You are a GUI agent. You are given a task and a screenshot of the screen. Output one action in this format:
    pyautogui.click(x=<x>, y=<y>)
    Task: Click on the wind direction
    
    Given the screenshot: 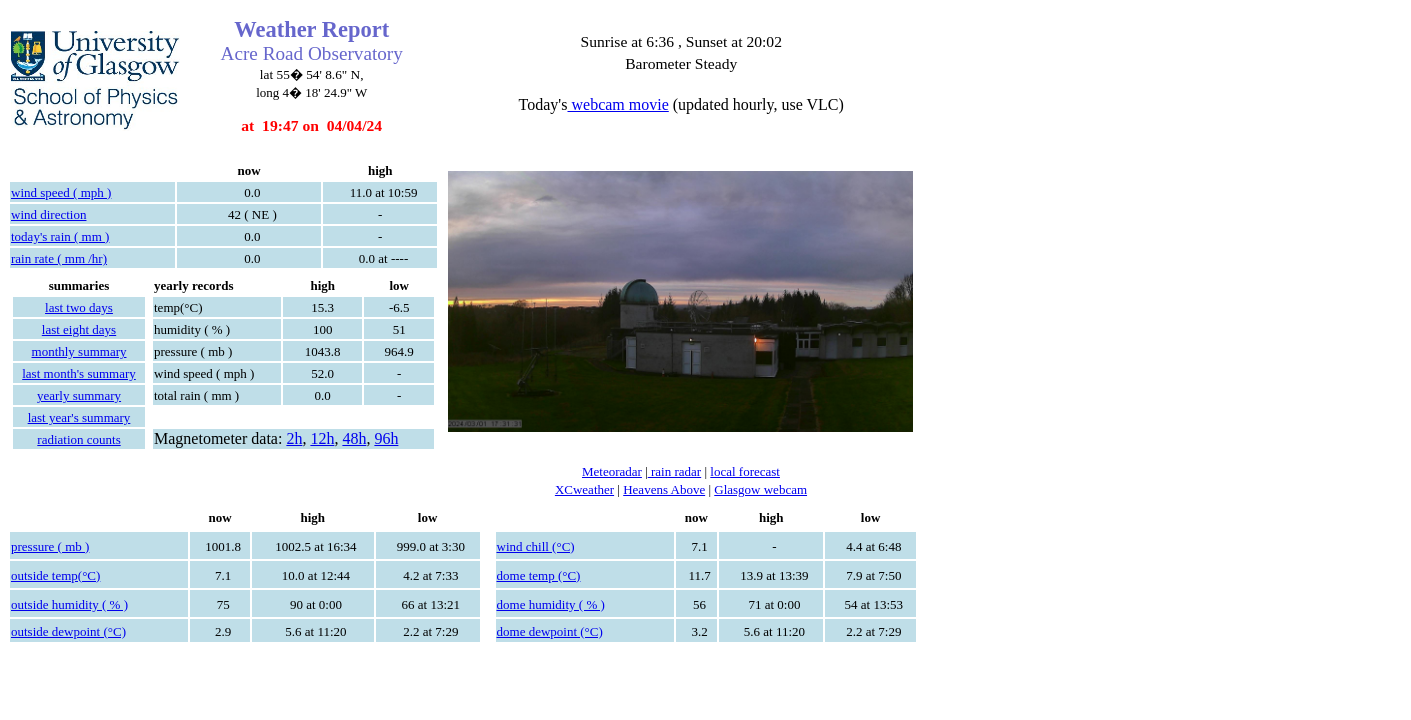 What is the action you would take?
    pyautogui.click(x=48, y=214)
    